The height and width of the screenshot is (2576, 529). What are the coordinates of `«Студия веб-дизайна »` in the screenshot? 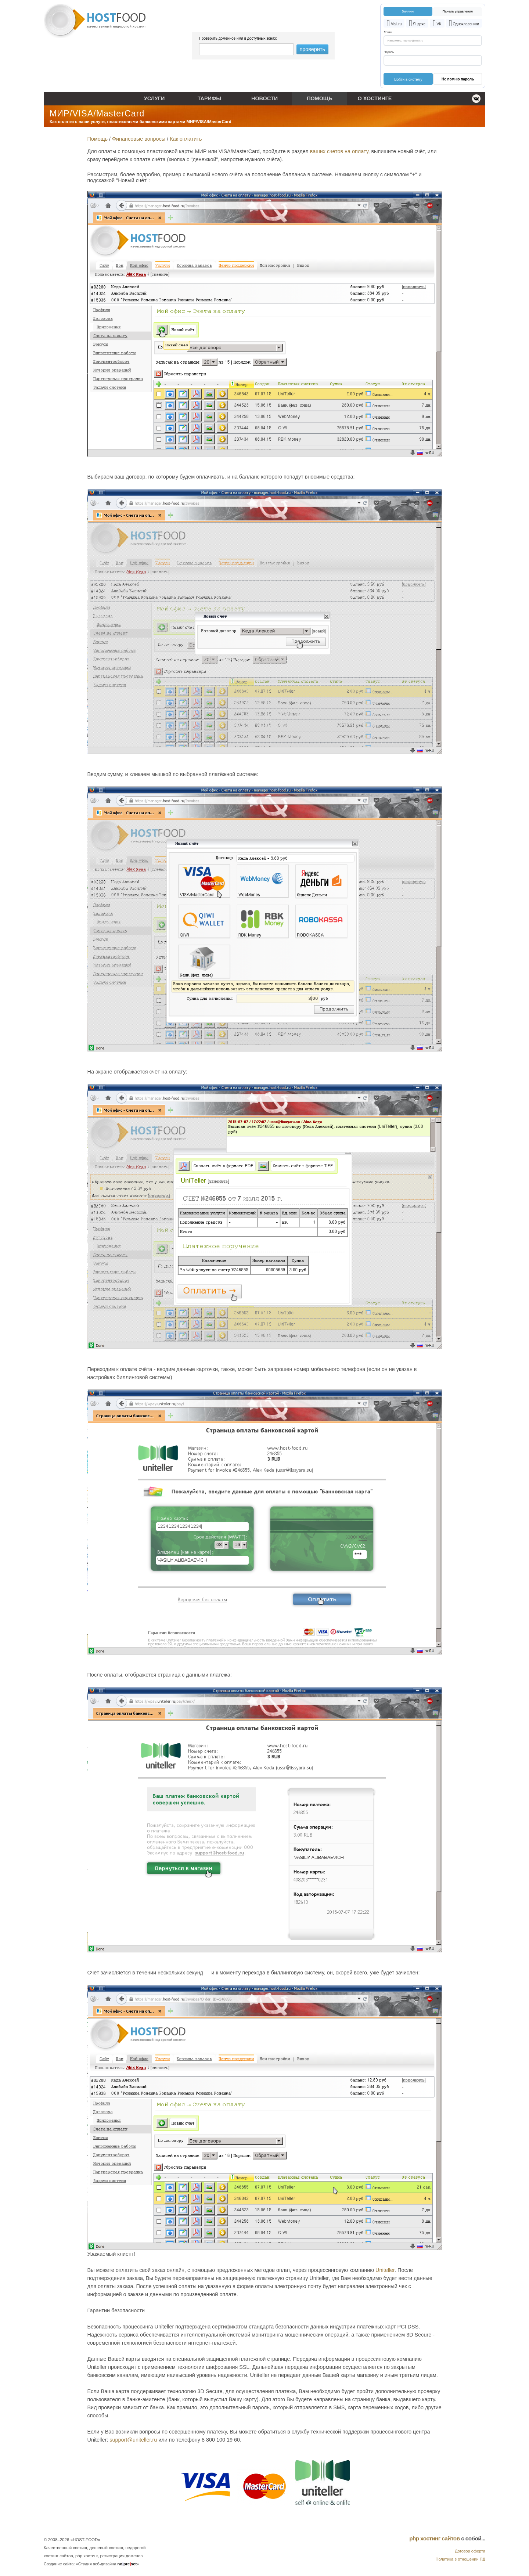 It's located at (107, 2564).